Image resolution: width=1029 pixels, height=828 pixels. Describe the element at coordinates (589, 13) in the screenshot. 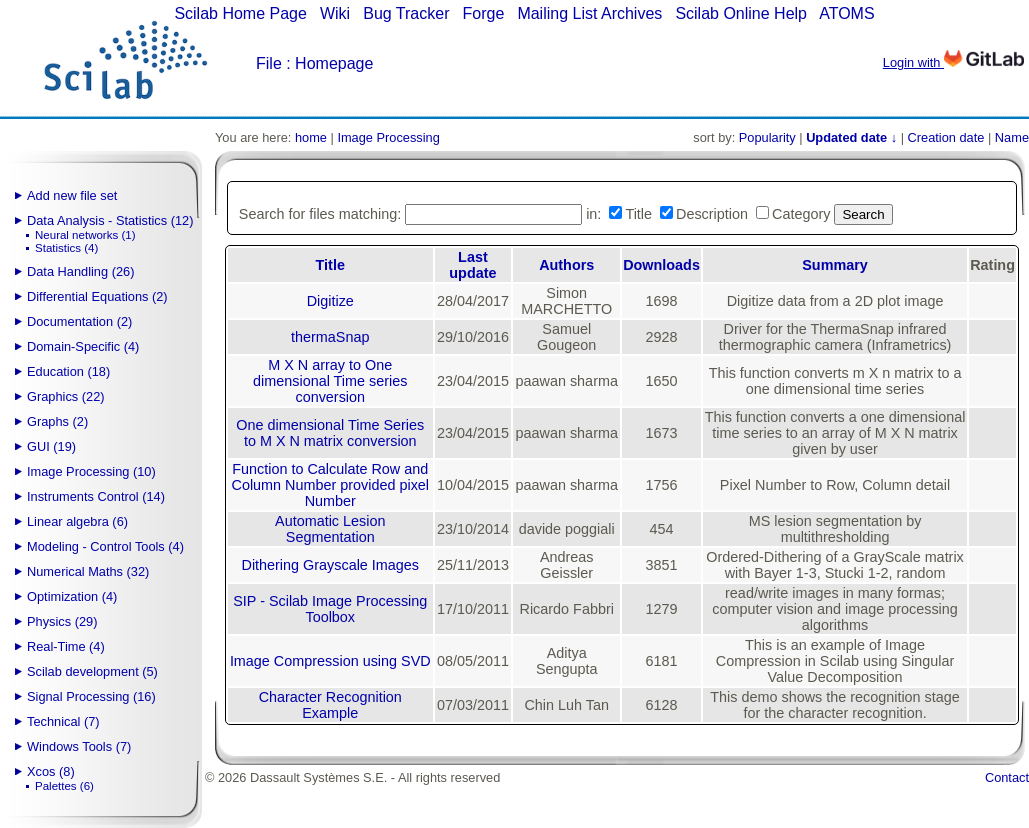

I see `Mailing List Archives` at that location.